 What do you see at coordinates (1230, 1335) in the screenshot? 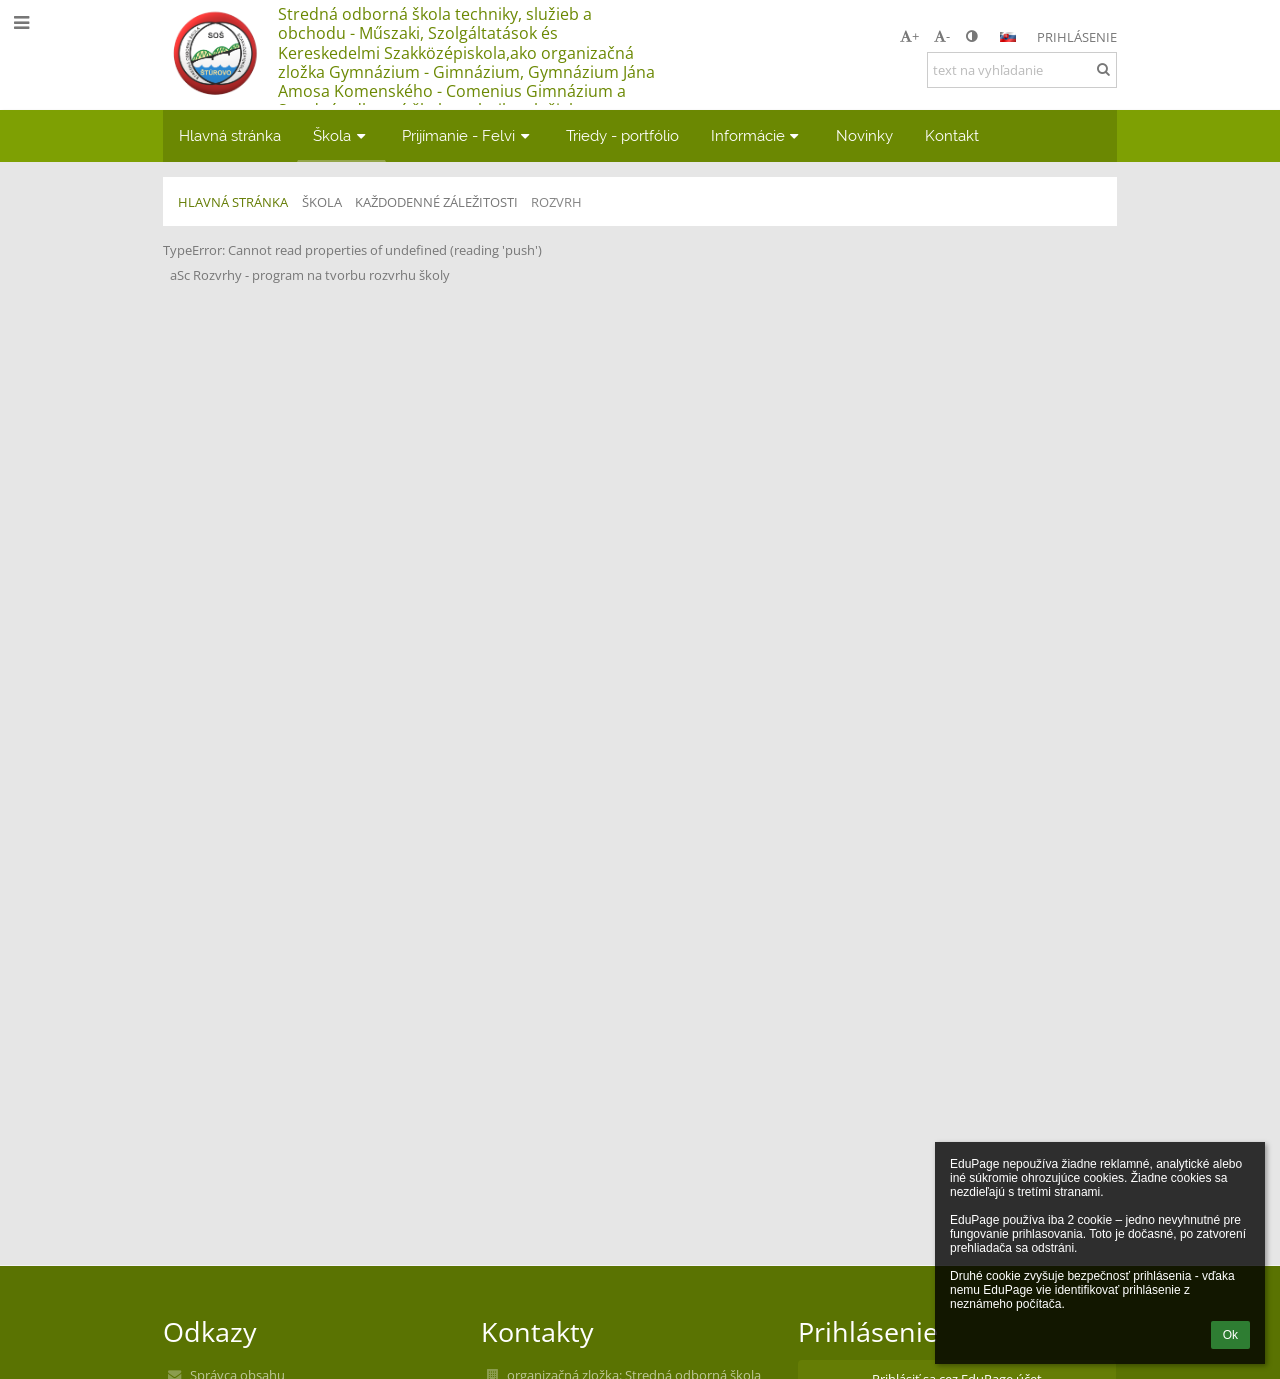
I see `Ok [button]` at bounding box center [1230, 1335].